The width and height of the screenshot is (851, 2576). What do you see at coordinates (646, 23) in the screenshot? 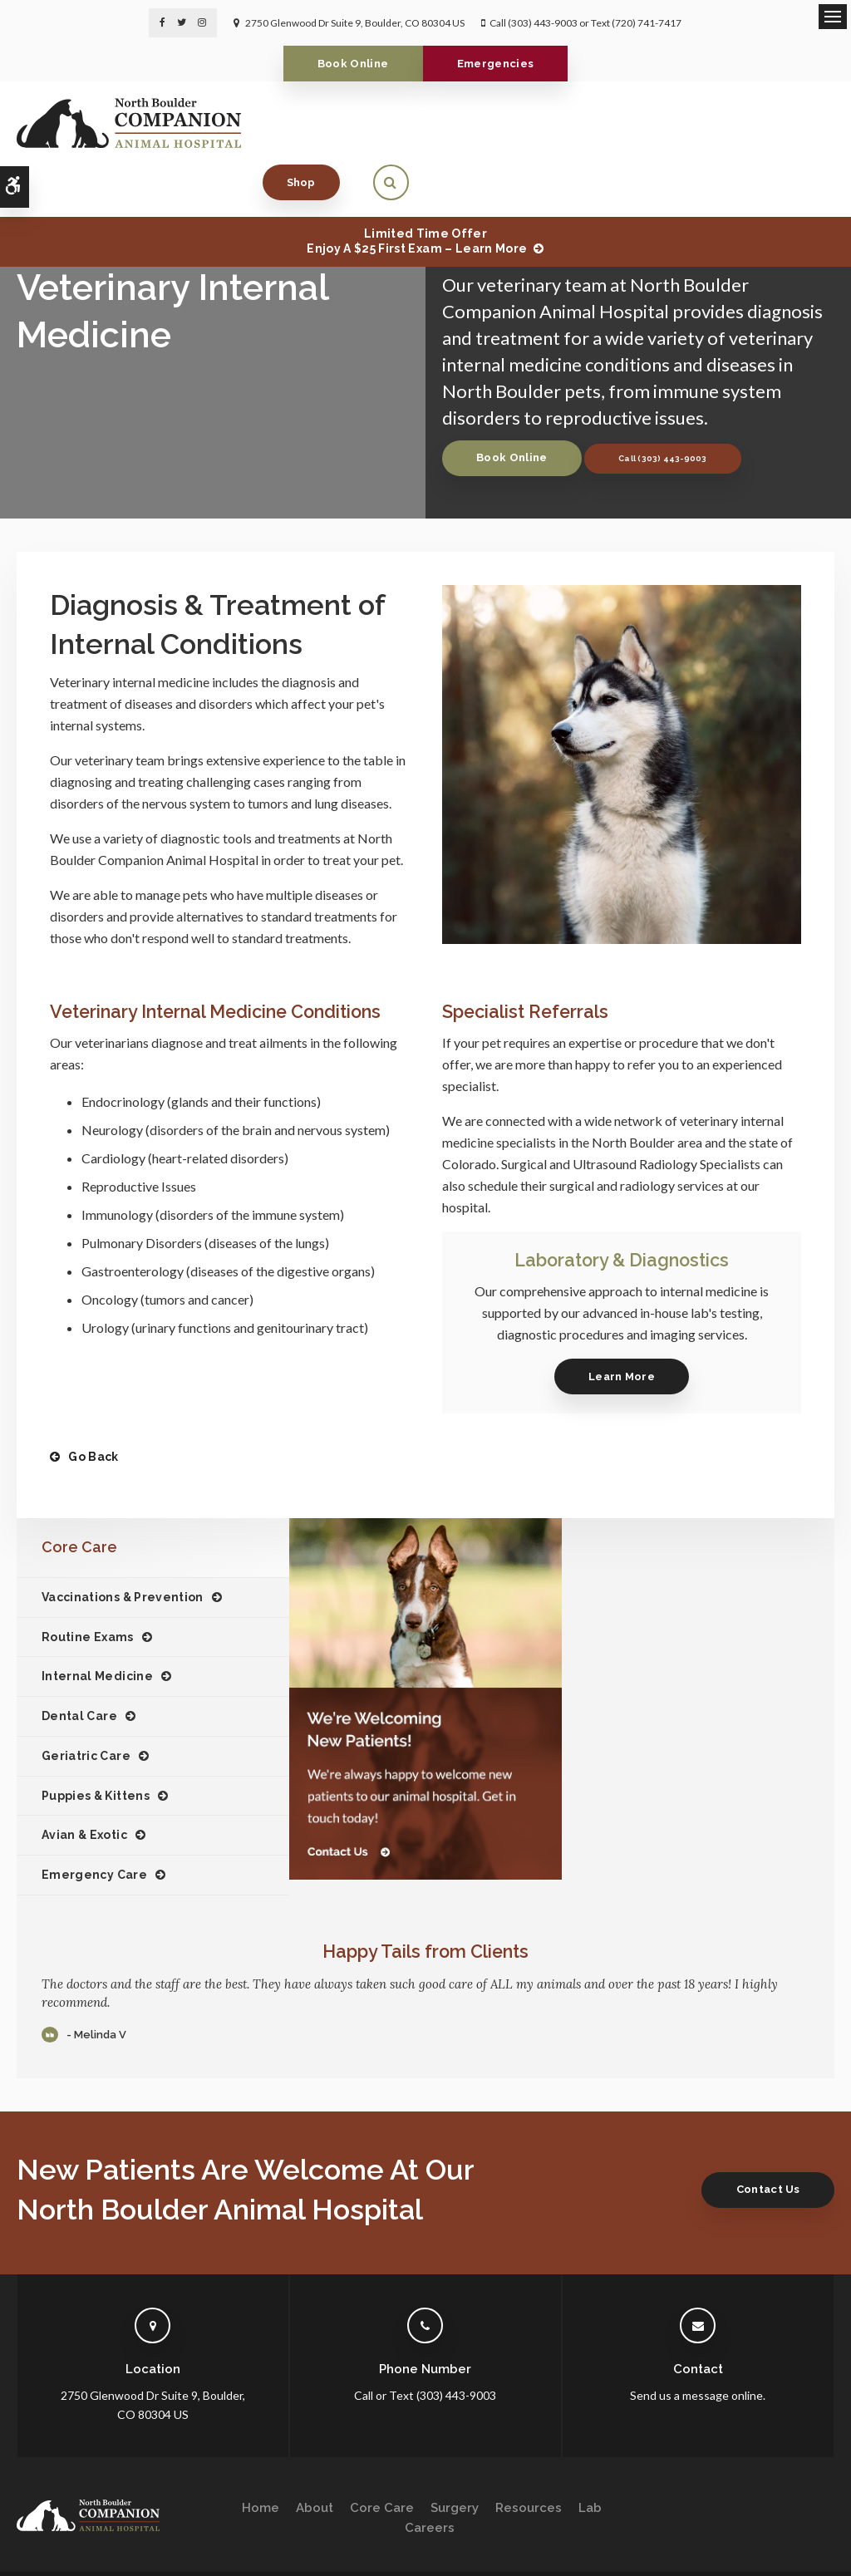
I see `(720) 741-7417` at bounding box center [646, 23].